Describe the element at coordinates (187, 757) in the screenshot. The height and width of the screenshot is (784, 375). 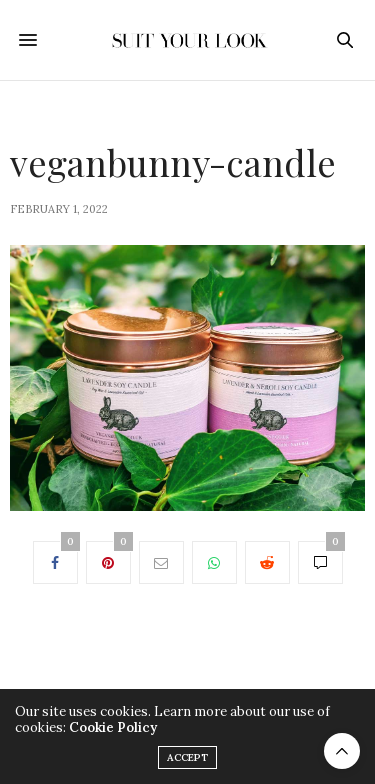
I see `ACCEPT` at that location.